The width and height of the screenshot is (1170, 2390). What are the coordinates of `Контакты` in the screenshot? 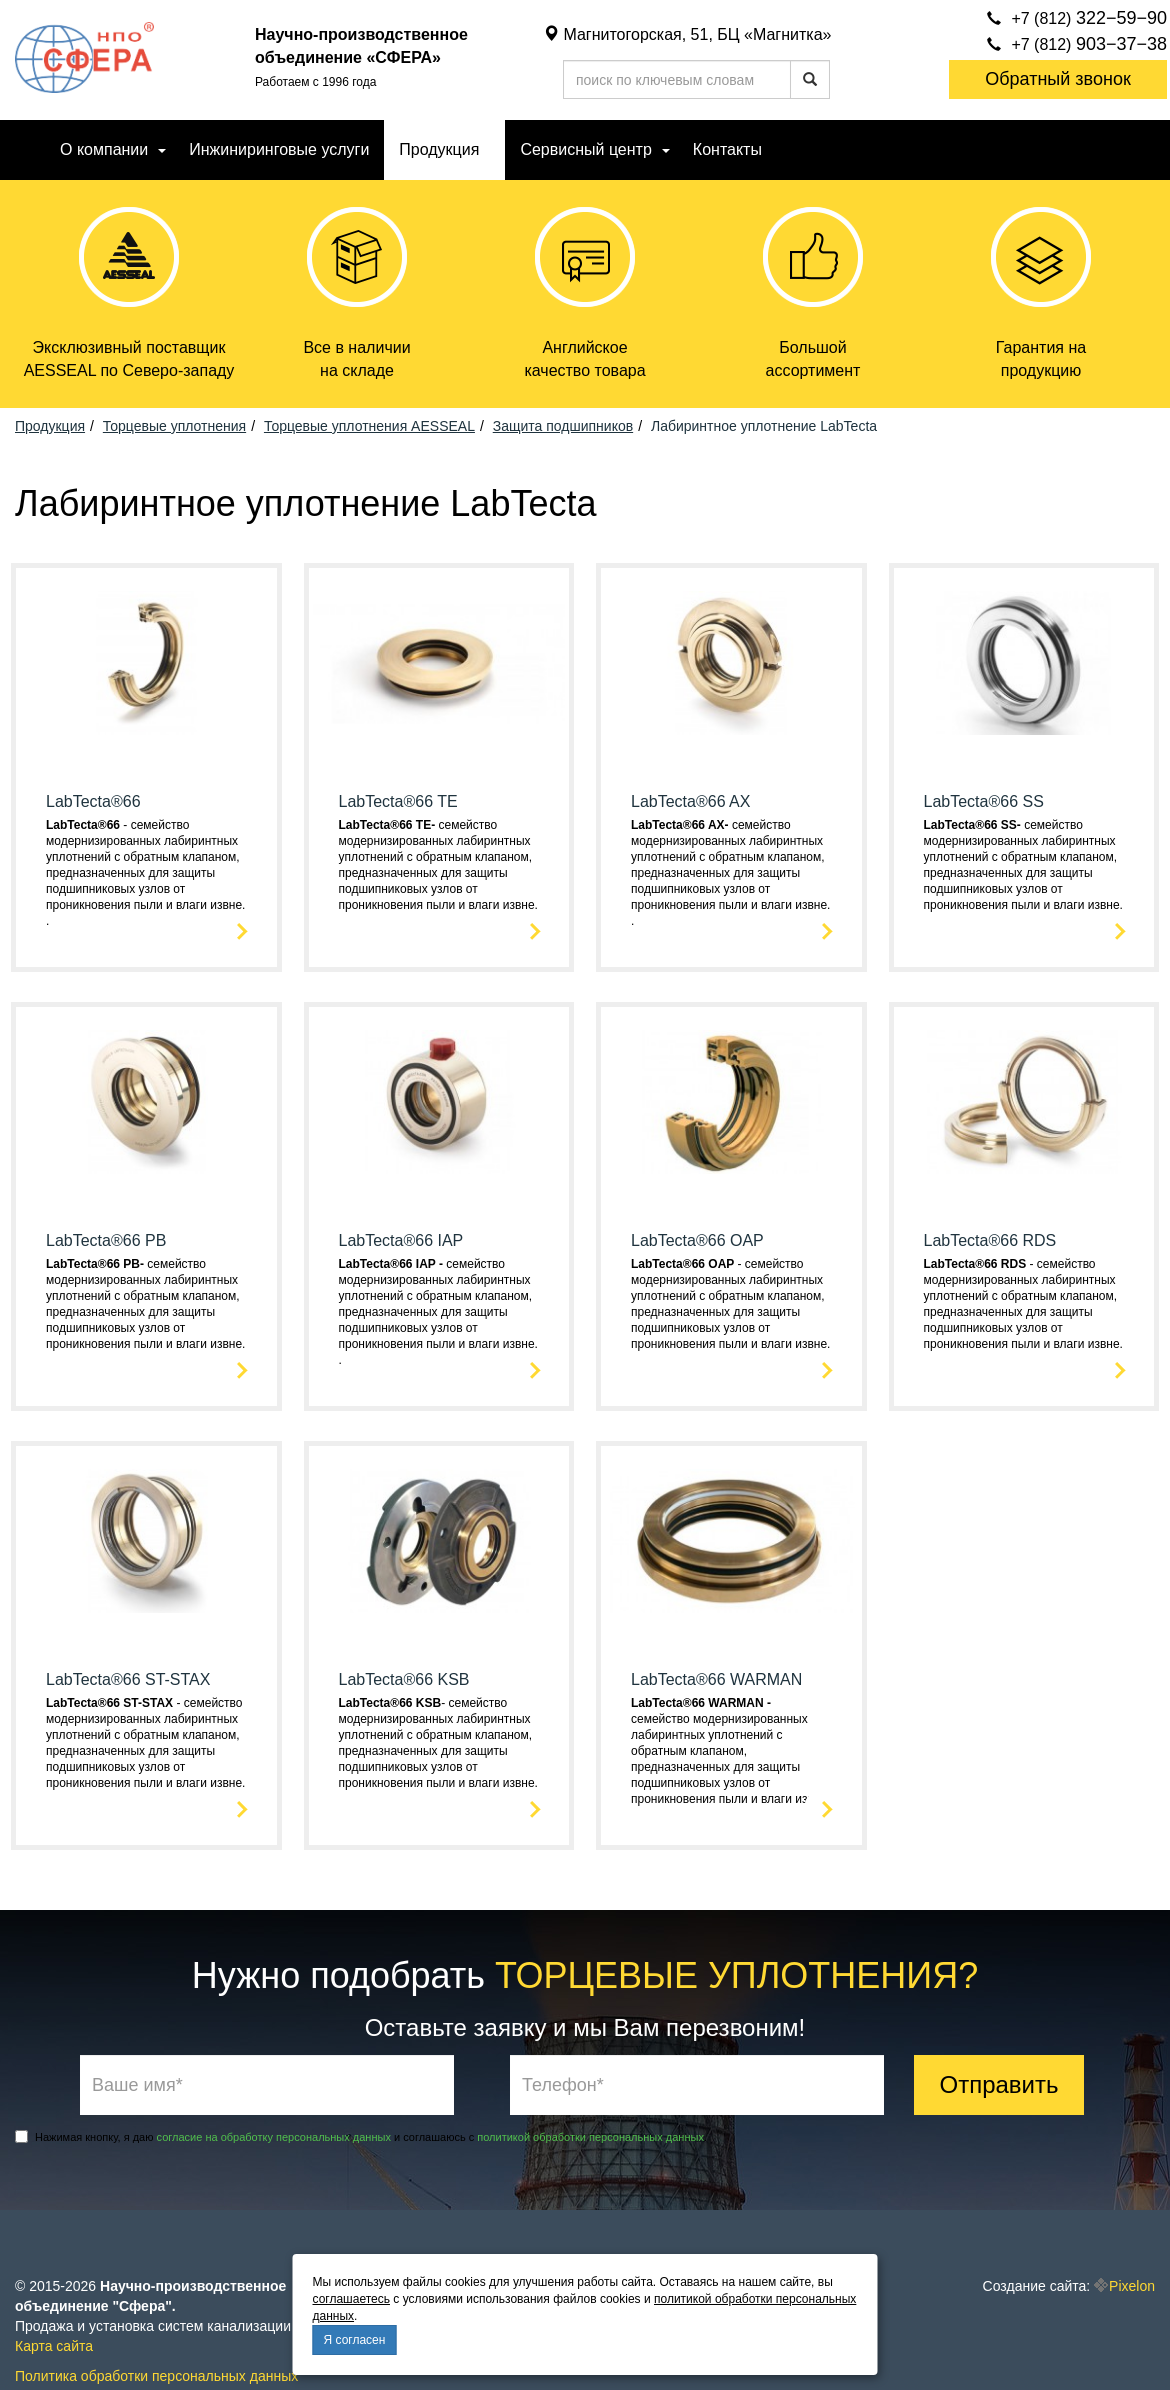 It's located at (727, 149).